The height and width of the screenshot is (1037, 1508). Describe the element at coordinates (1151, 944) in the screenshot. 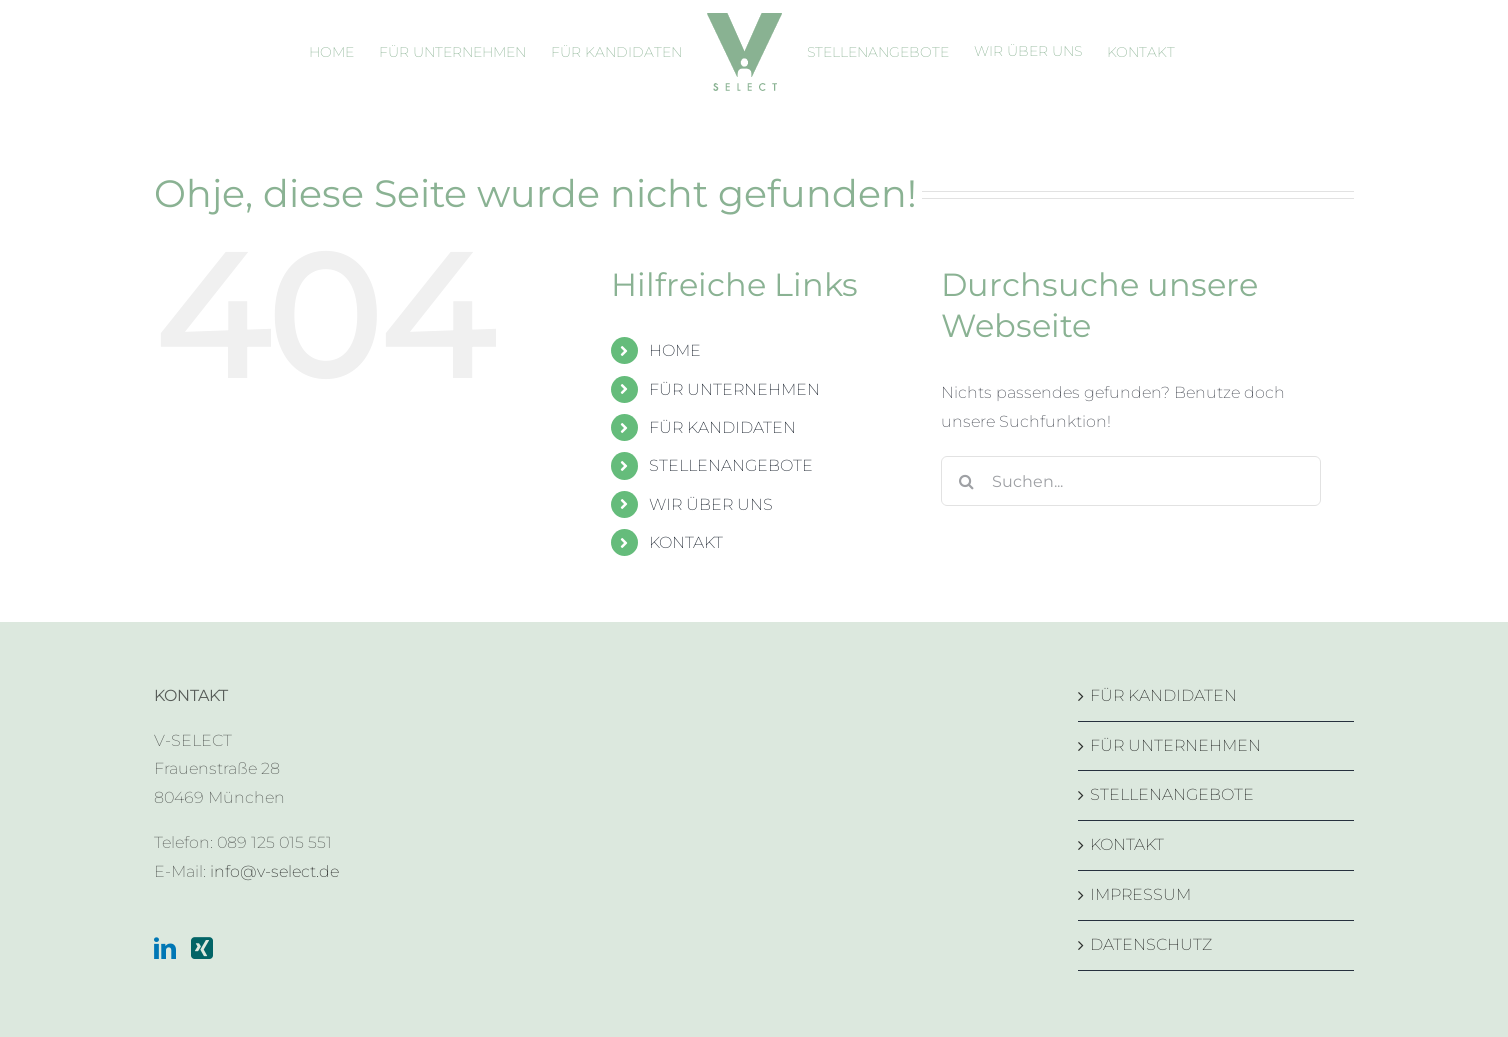

I see `DATENSCHUTZ` at that location.